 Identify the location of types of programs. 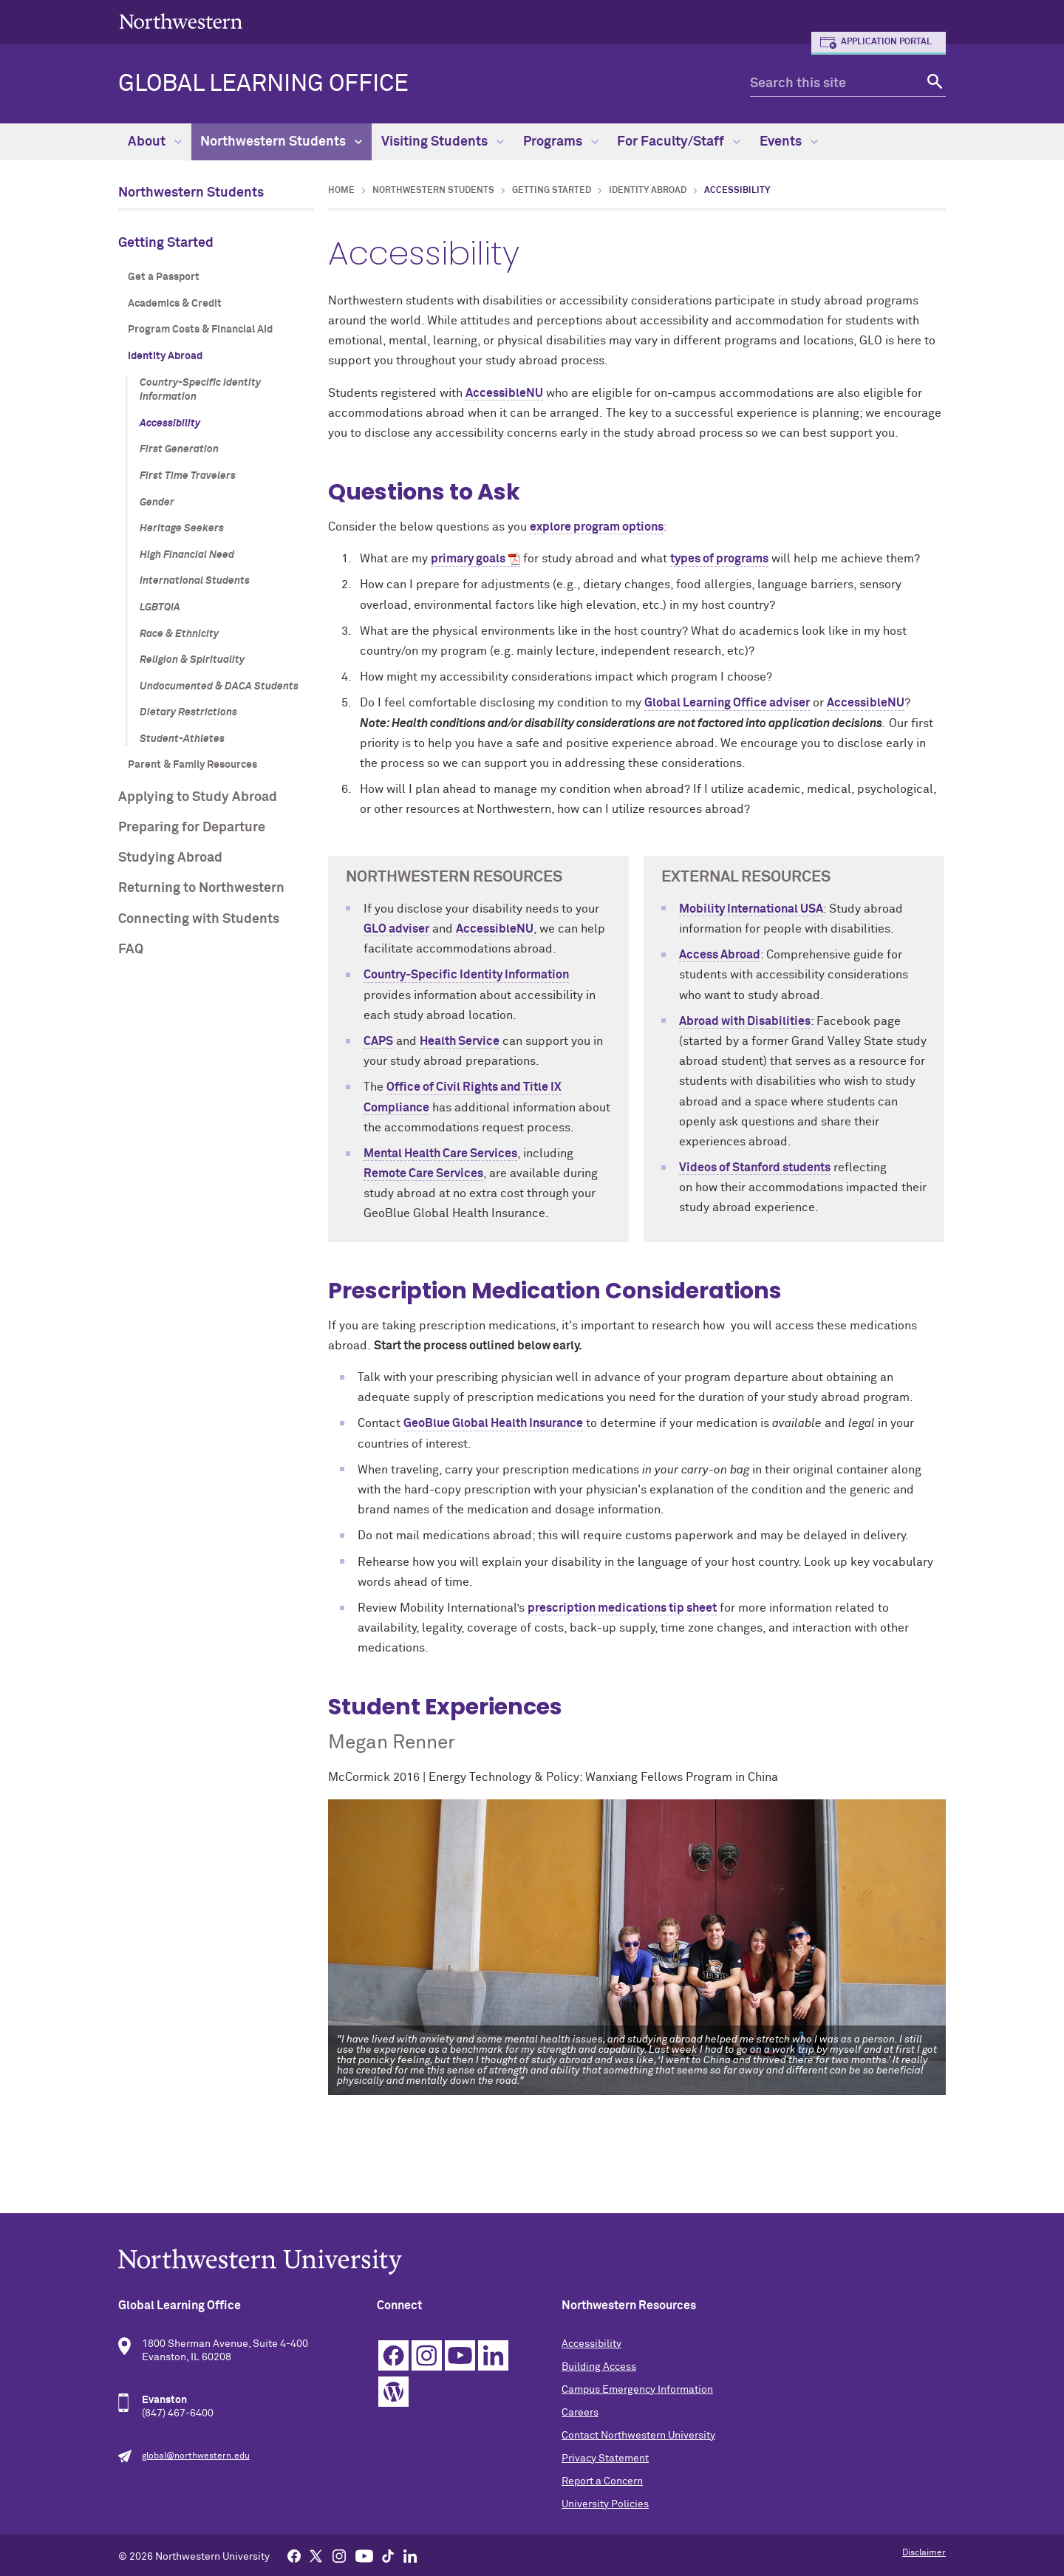
(719, 559).